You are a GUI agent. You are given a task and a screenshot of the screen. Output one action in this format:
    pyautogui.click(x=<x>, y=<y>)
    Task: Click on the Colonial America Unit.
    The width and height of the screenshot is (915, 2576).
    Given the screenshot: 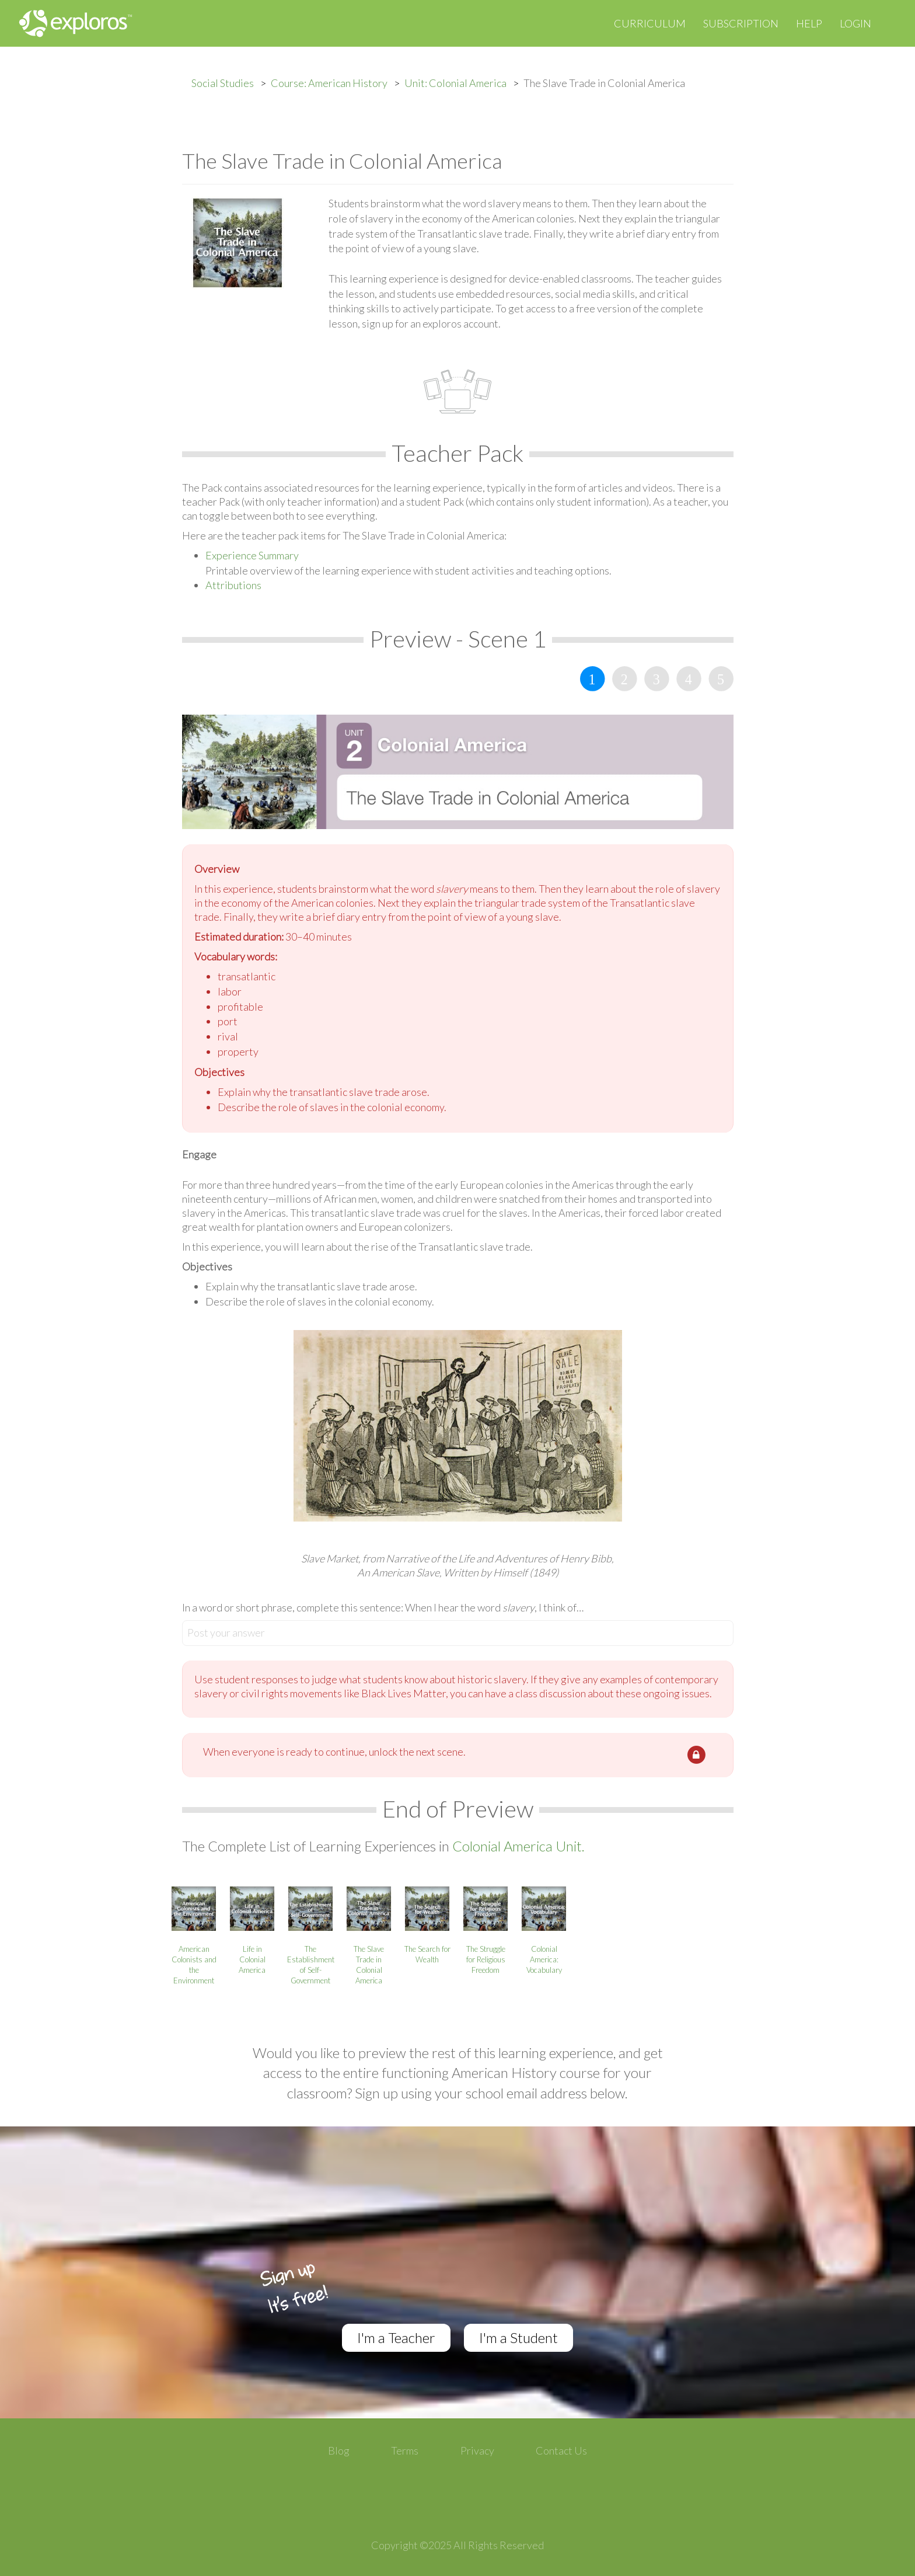 What is the action you would take?
    pyautogui.click(x=518, y=1845)
    